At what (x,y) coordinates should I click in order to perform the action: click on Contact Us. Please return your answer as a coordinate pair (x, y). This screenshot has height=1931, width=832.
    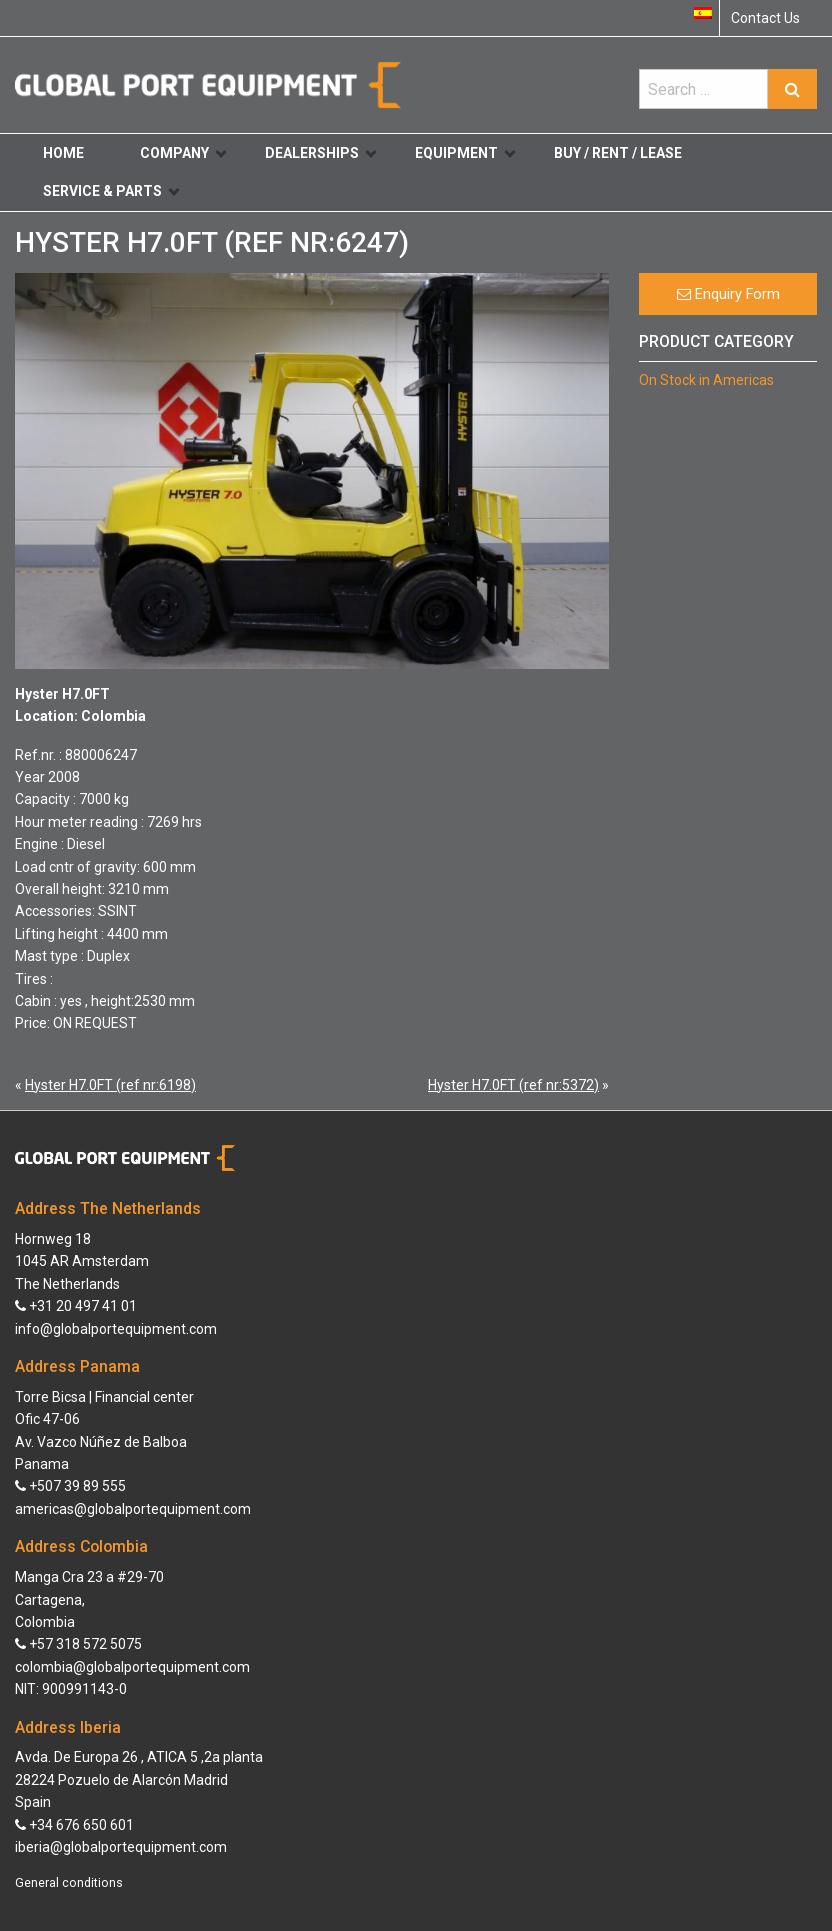
    Looking at the image, I should click on (765, 18).